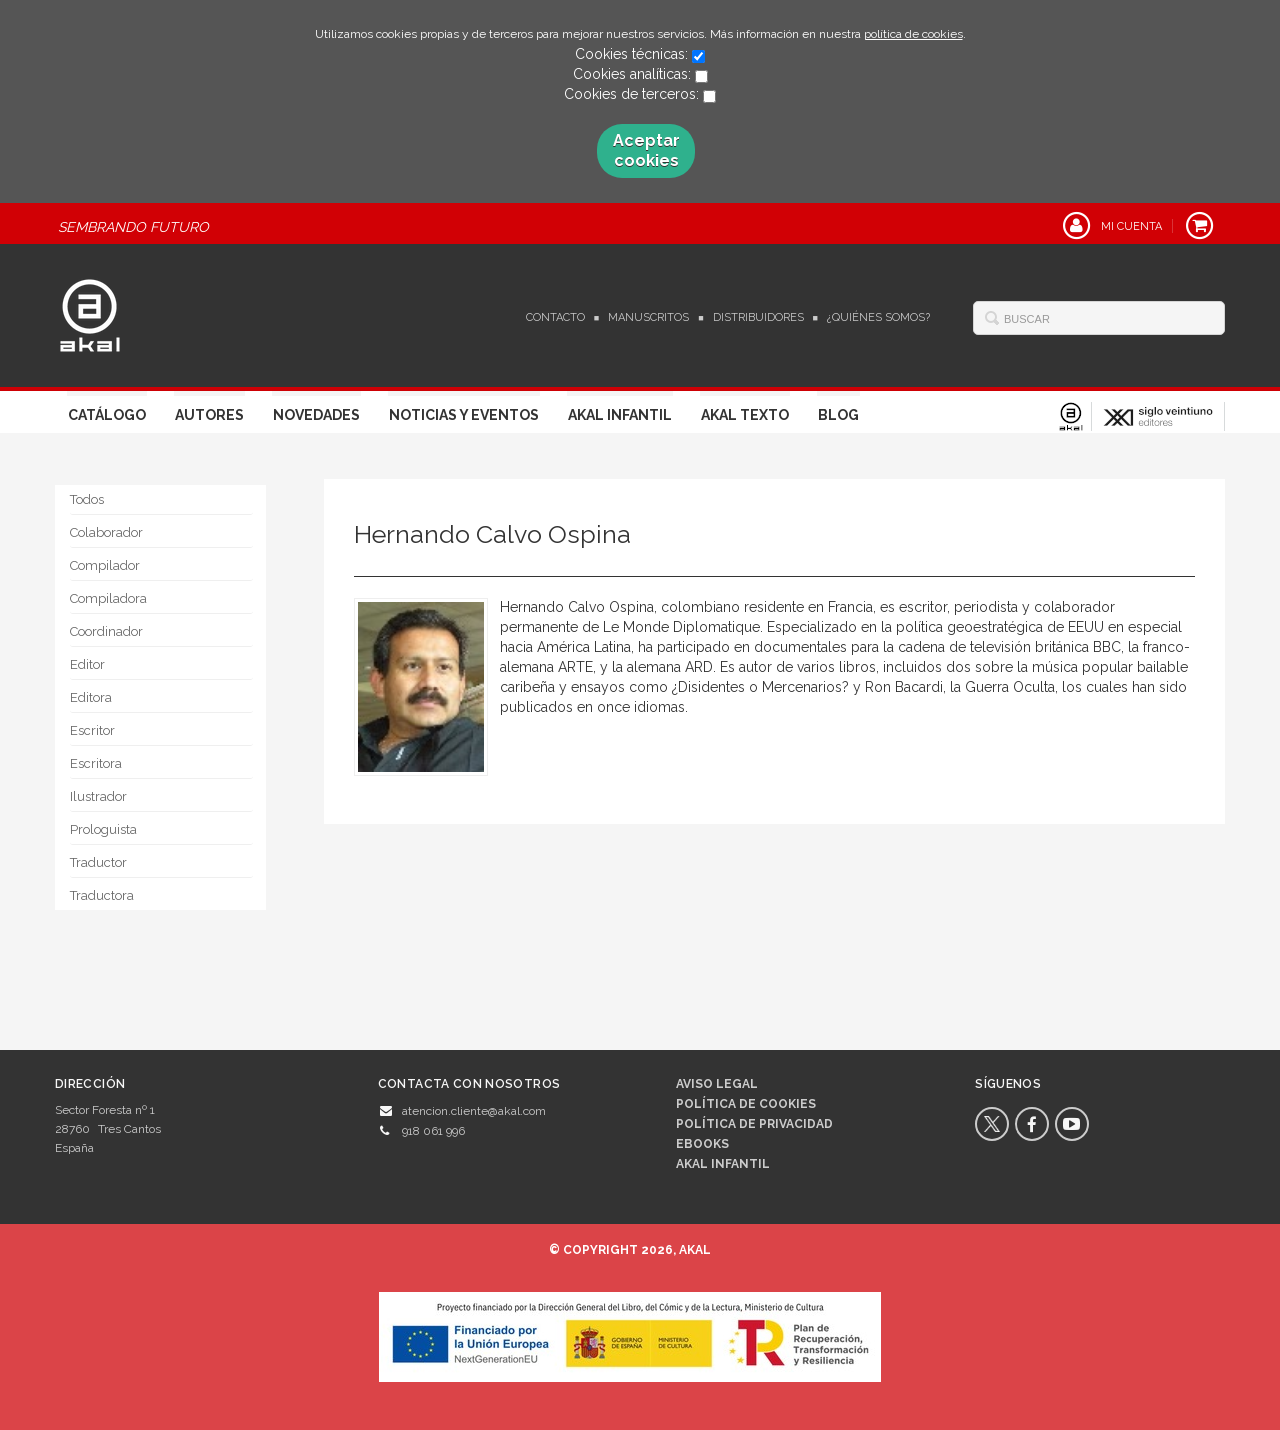 Image resolution: width=1280 pixels, height=1430 pixels. What do you see at coordinates (717, 1084) in the screenshot?
I see `Aviso legal` at bounding box center [717, 1084].